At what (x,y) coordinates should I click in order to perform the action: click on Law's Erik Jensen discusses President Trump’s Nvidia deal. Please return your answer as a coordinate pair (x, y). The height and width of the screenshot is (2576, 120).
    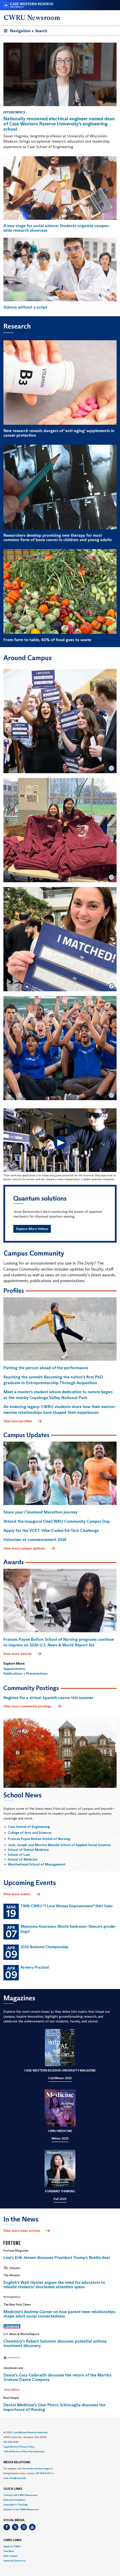
    Looking at the image, I should click on (56, 2257).